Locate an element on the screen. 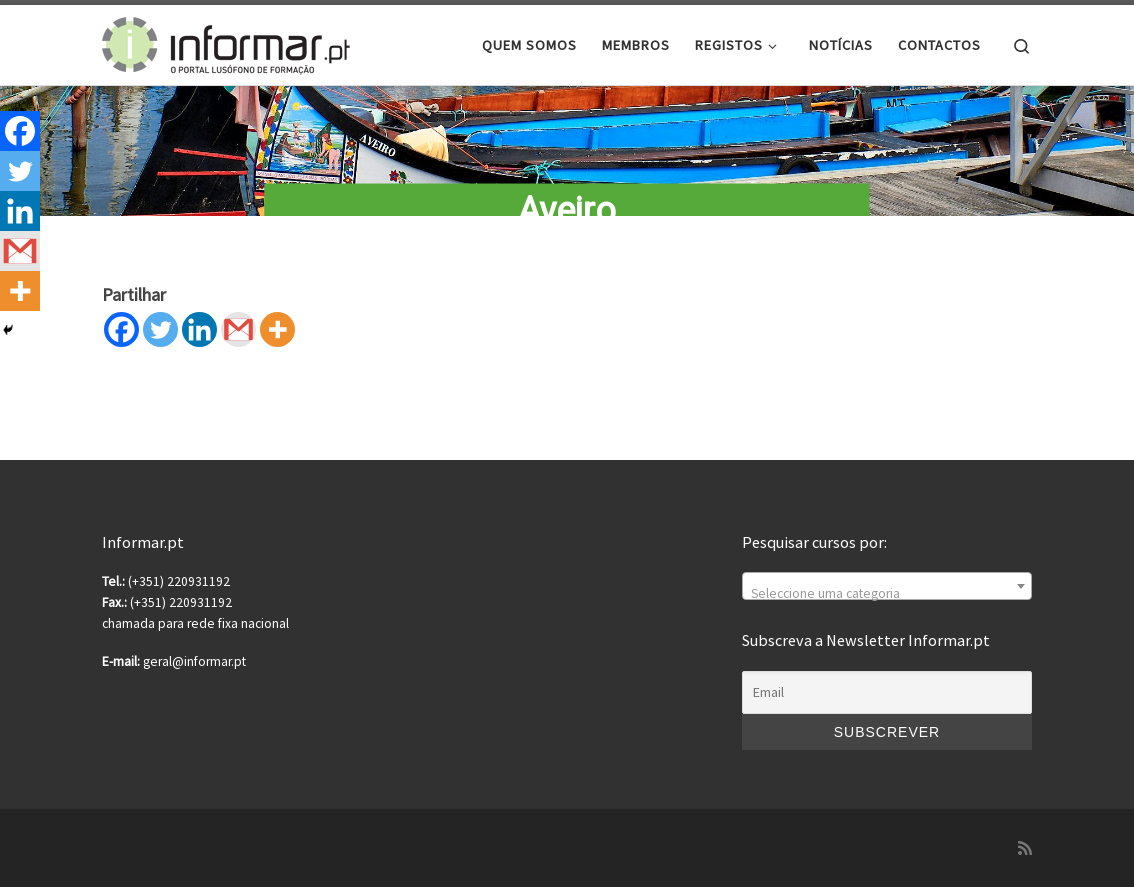  [Linkedin] is located at coordinates (199, 329).